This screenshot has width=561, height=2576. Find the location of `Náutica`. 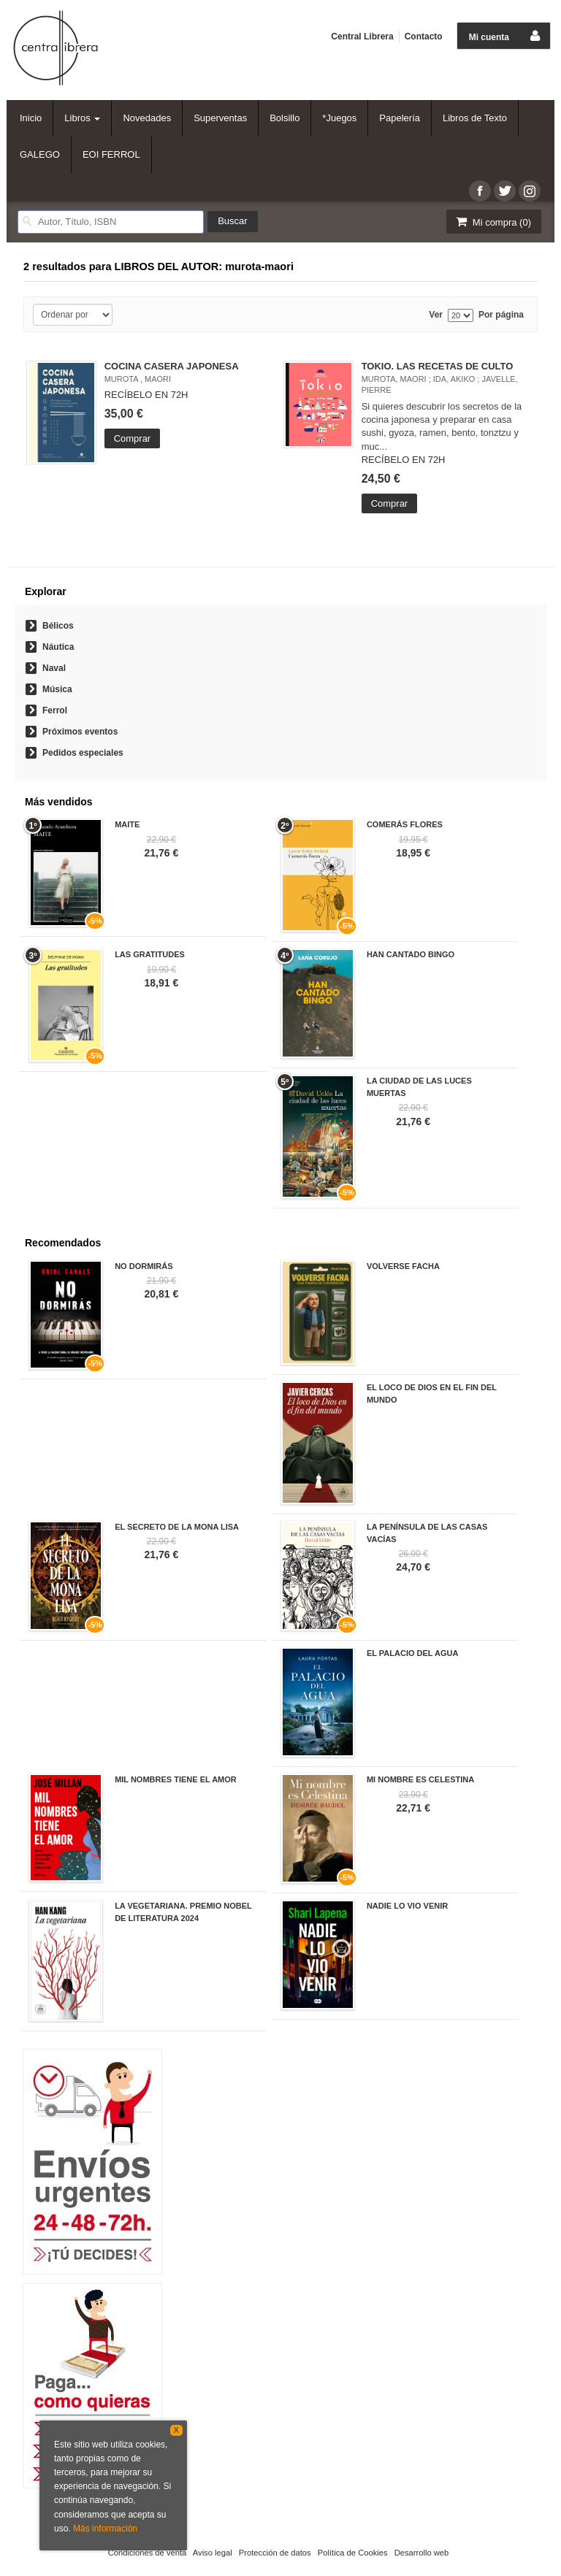

Náutica is located at coordinates (58, 647).